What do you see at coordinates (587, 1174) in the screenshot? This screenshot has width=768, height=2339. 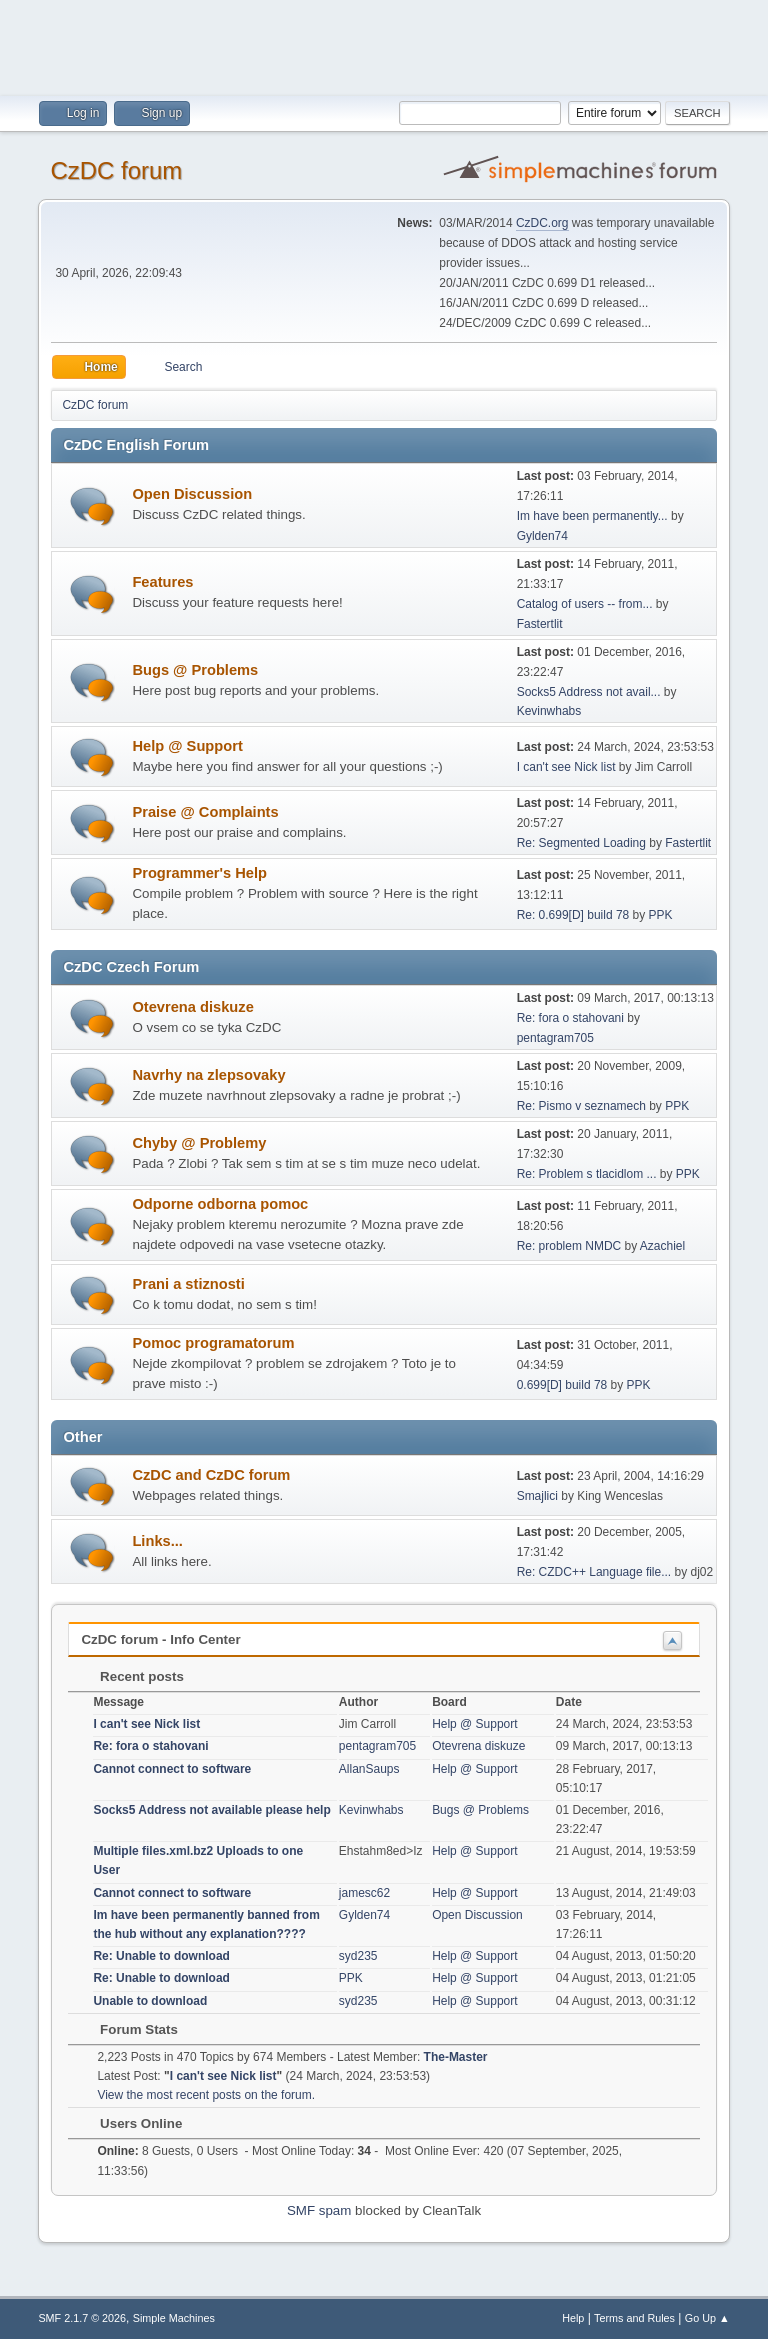 I see `Re: Problem s tlacidlom ...` at bounding box center [587, 1174].